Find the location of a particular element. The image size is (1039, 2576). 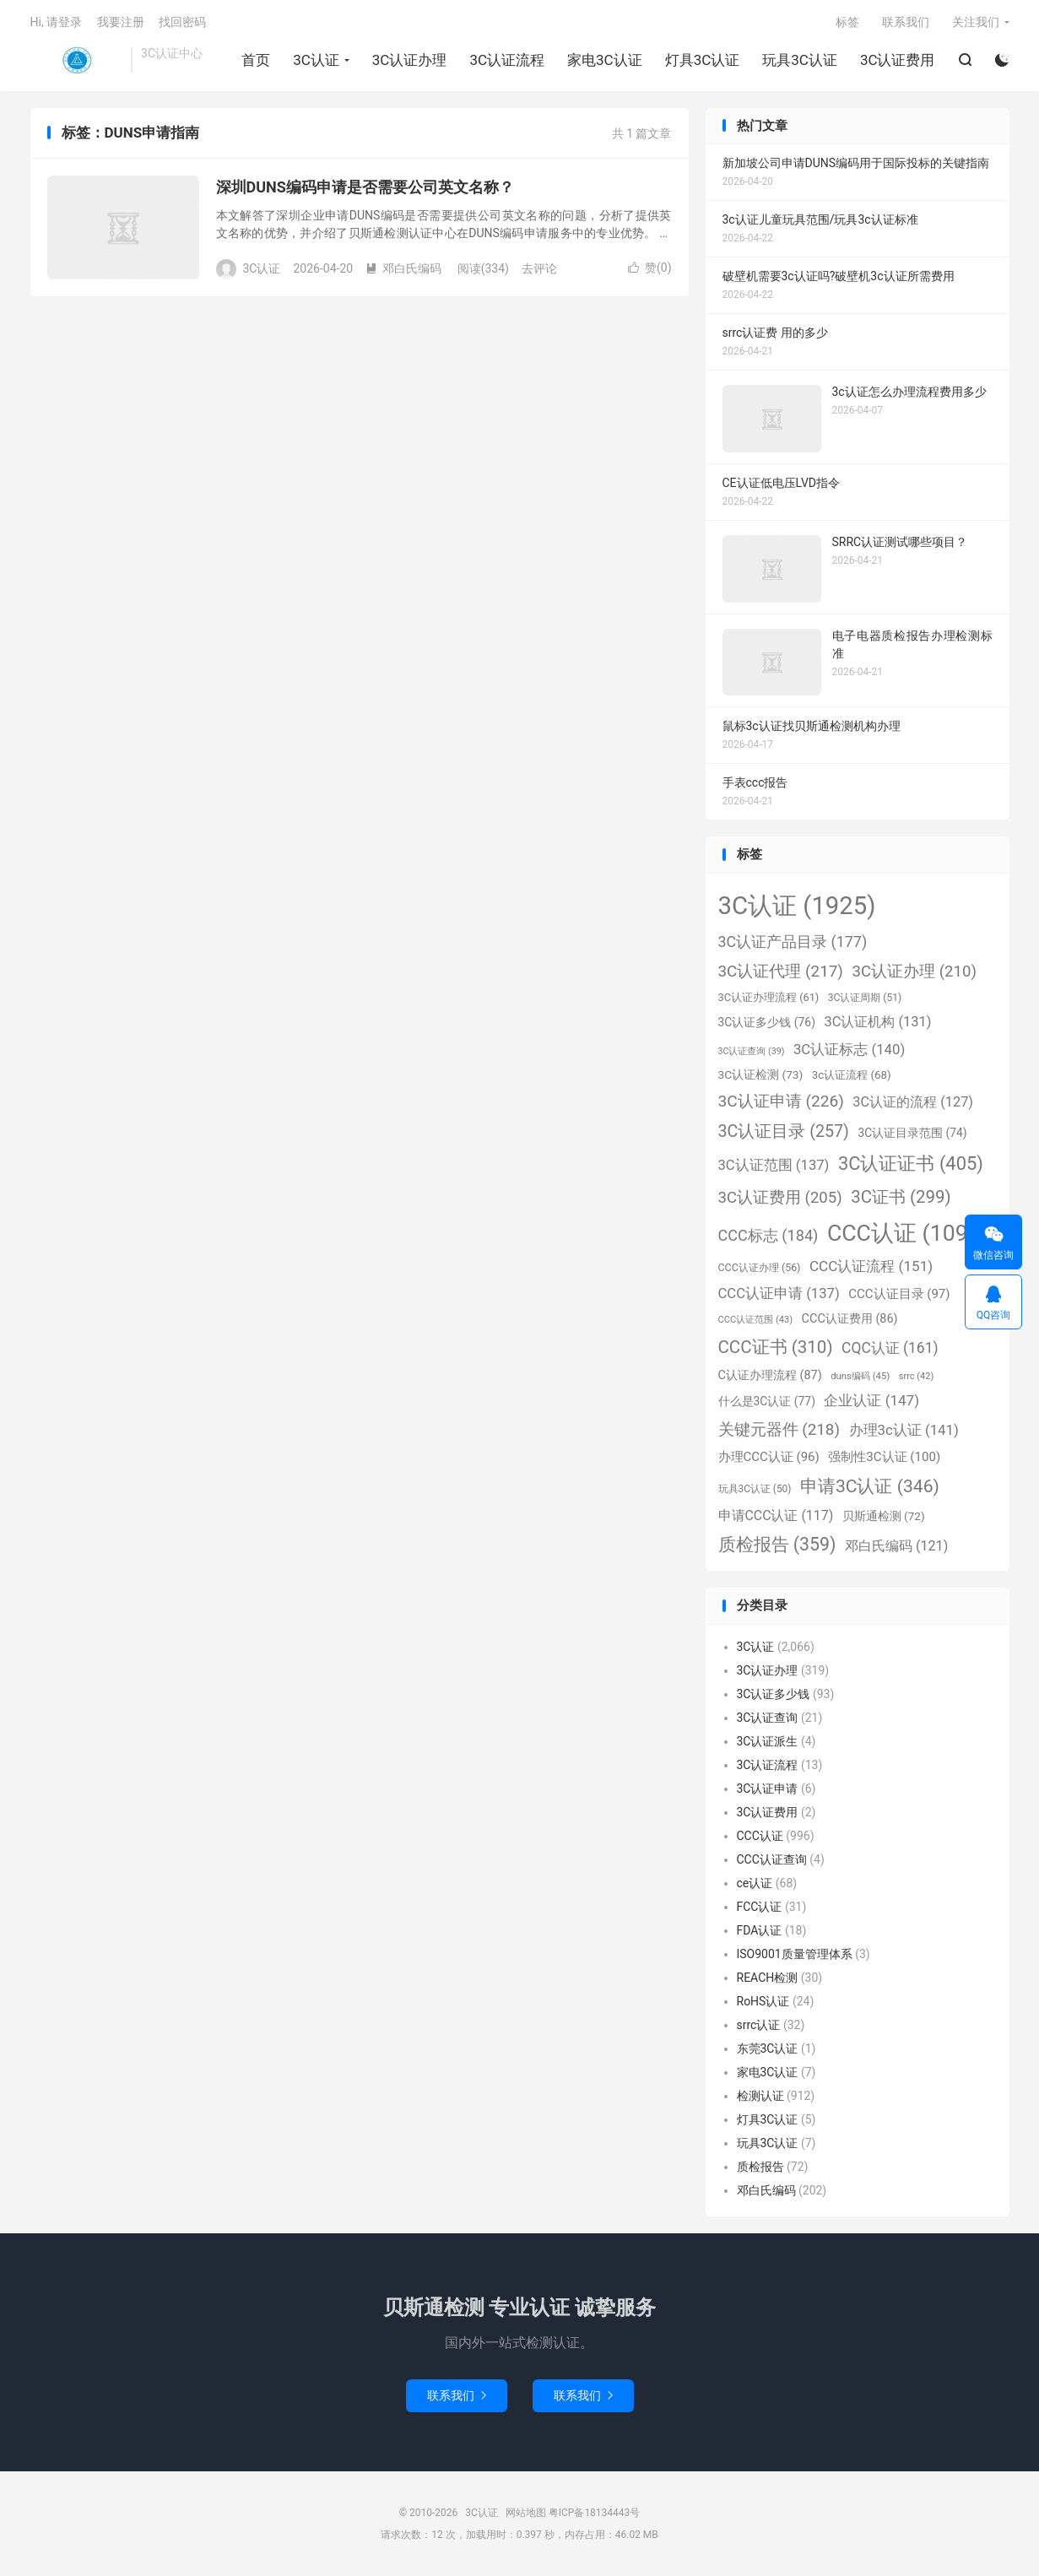

玩具3C认证 [玩具3C认证 (50个项目)] is located at coordinates (755, 1489).